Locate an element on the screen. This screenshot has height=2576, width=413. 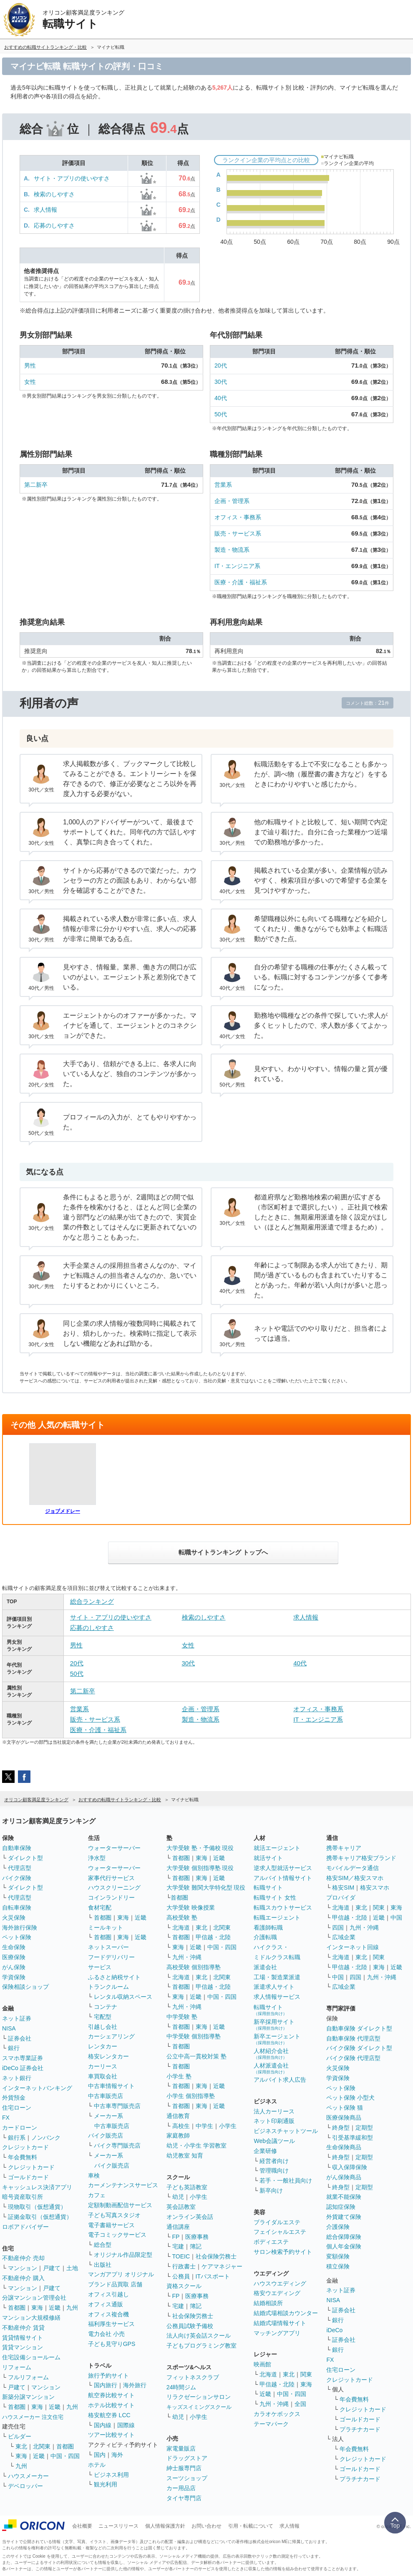
ハウスウエディング is located at coordinates (280, 2283).